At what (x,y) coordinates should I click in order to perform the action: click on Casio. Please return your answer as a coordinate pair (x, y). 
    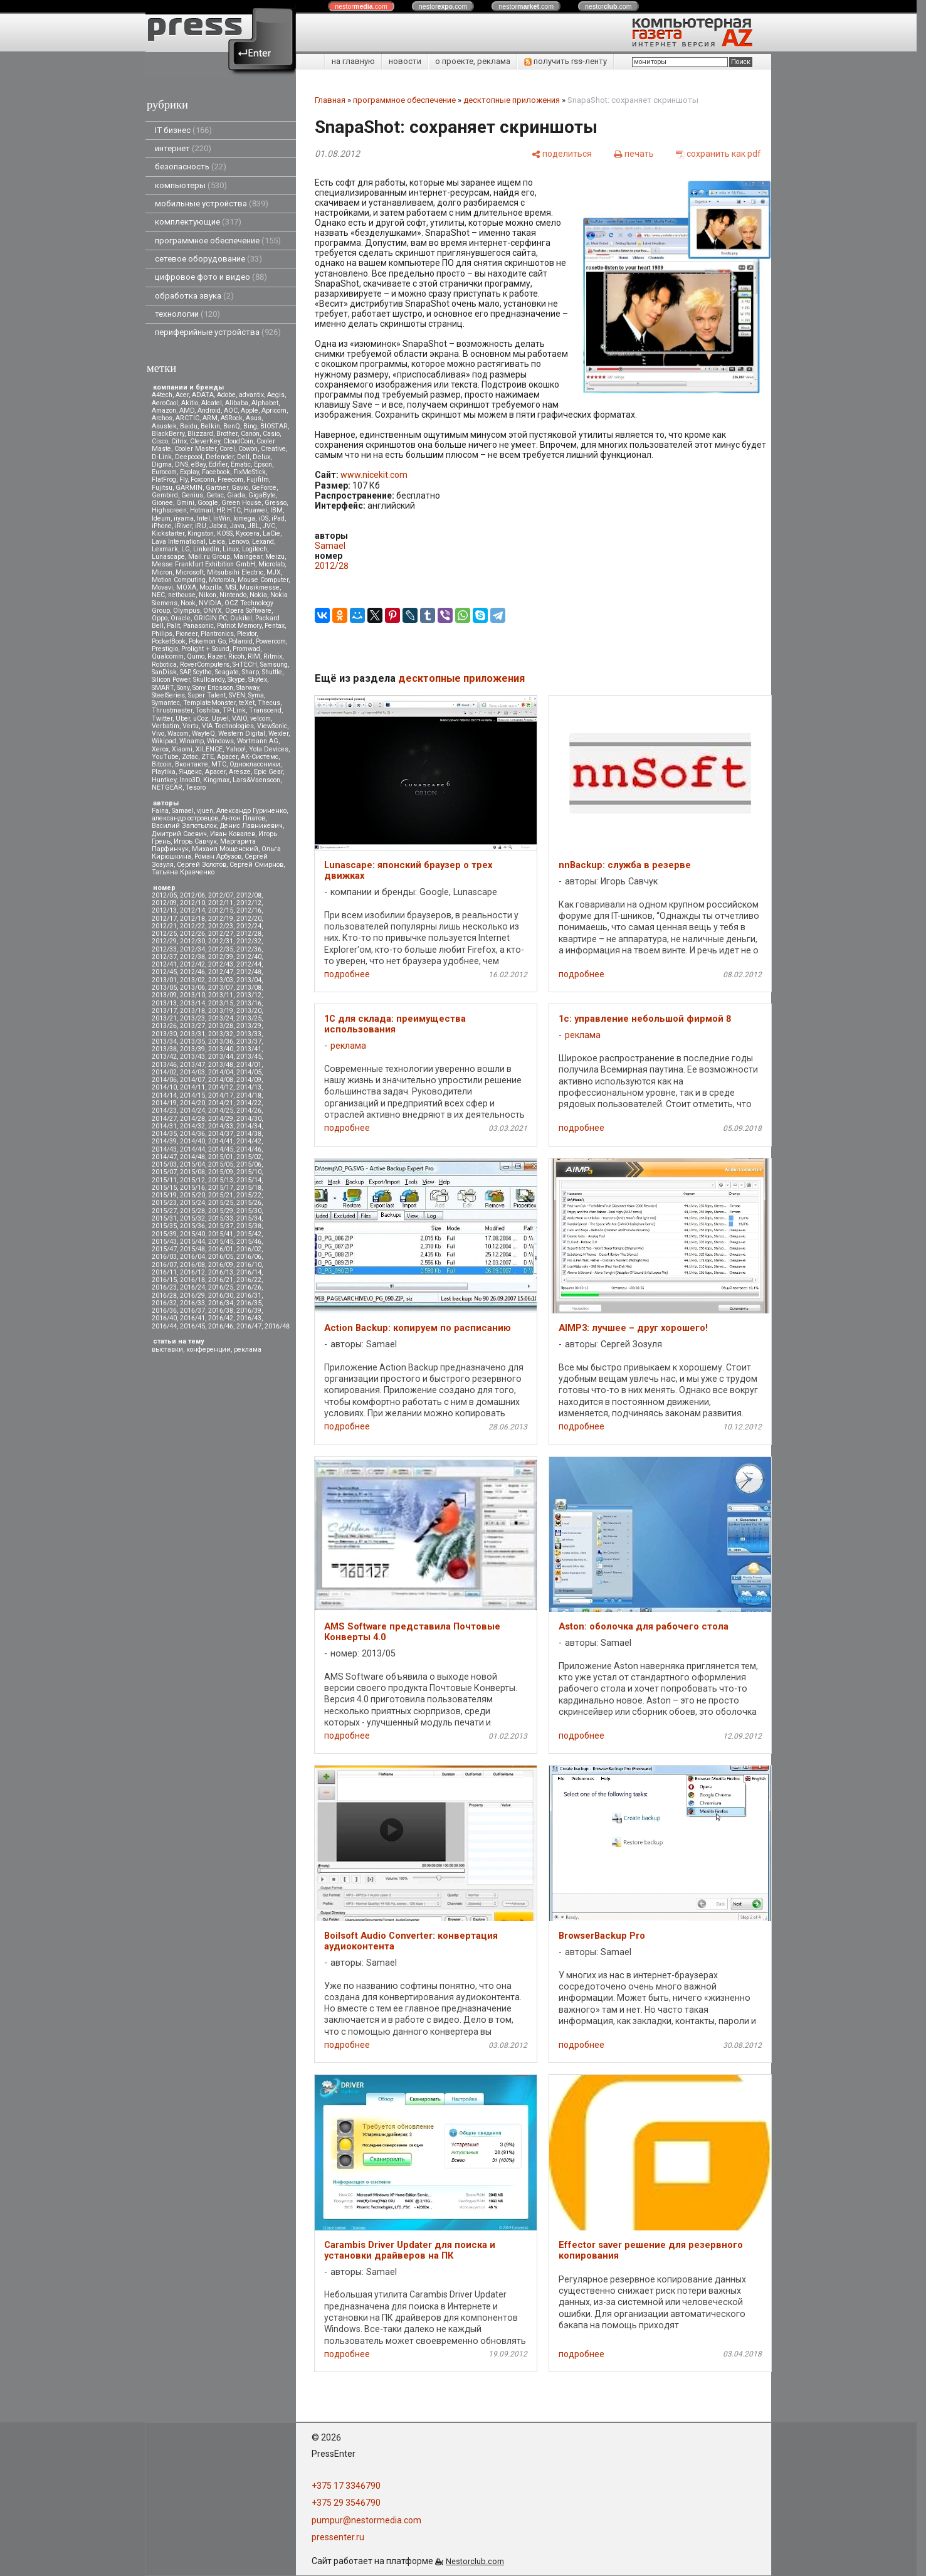
    Looking at the image, I should click on (271, 434).